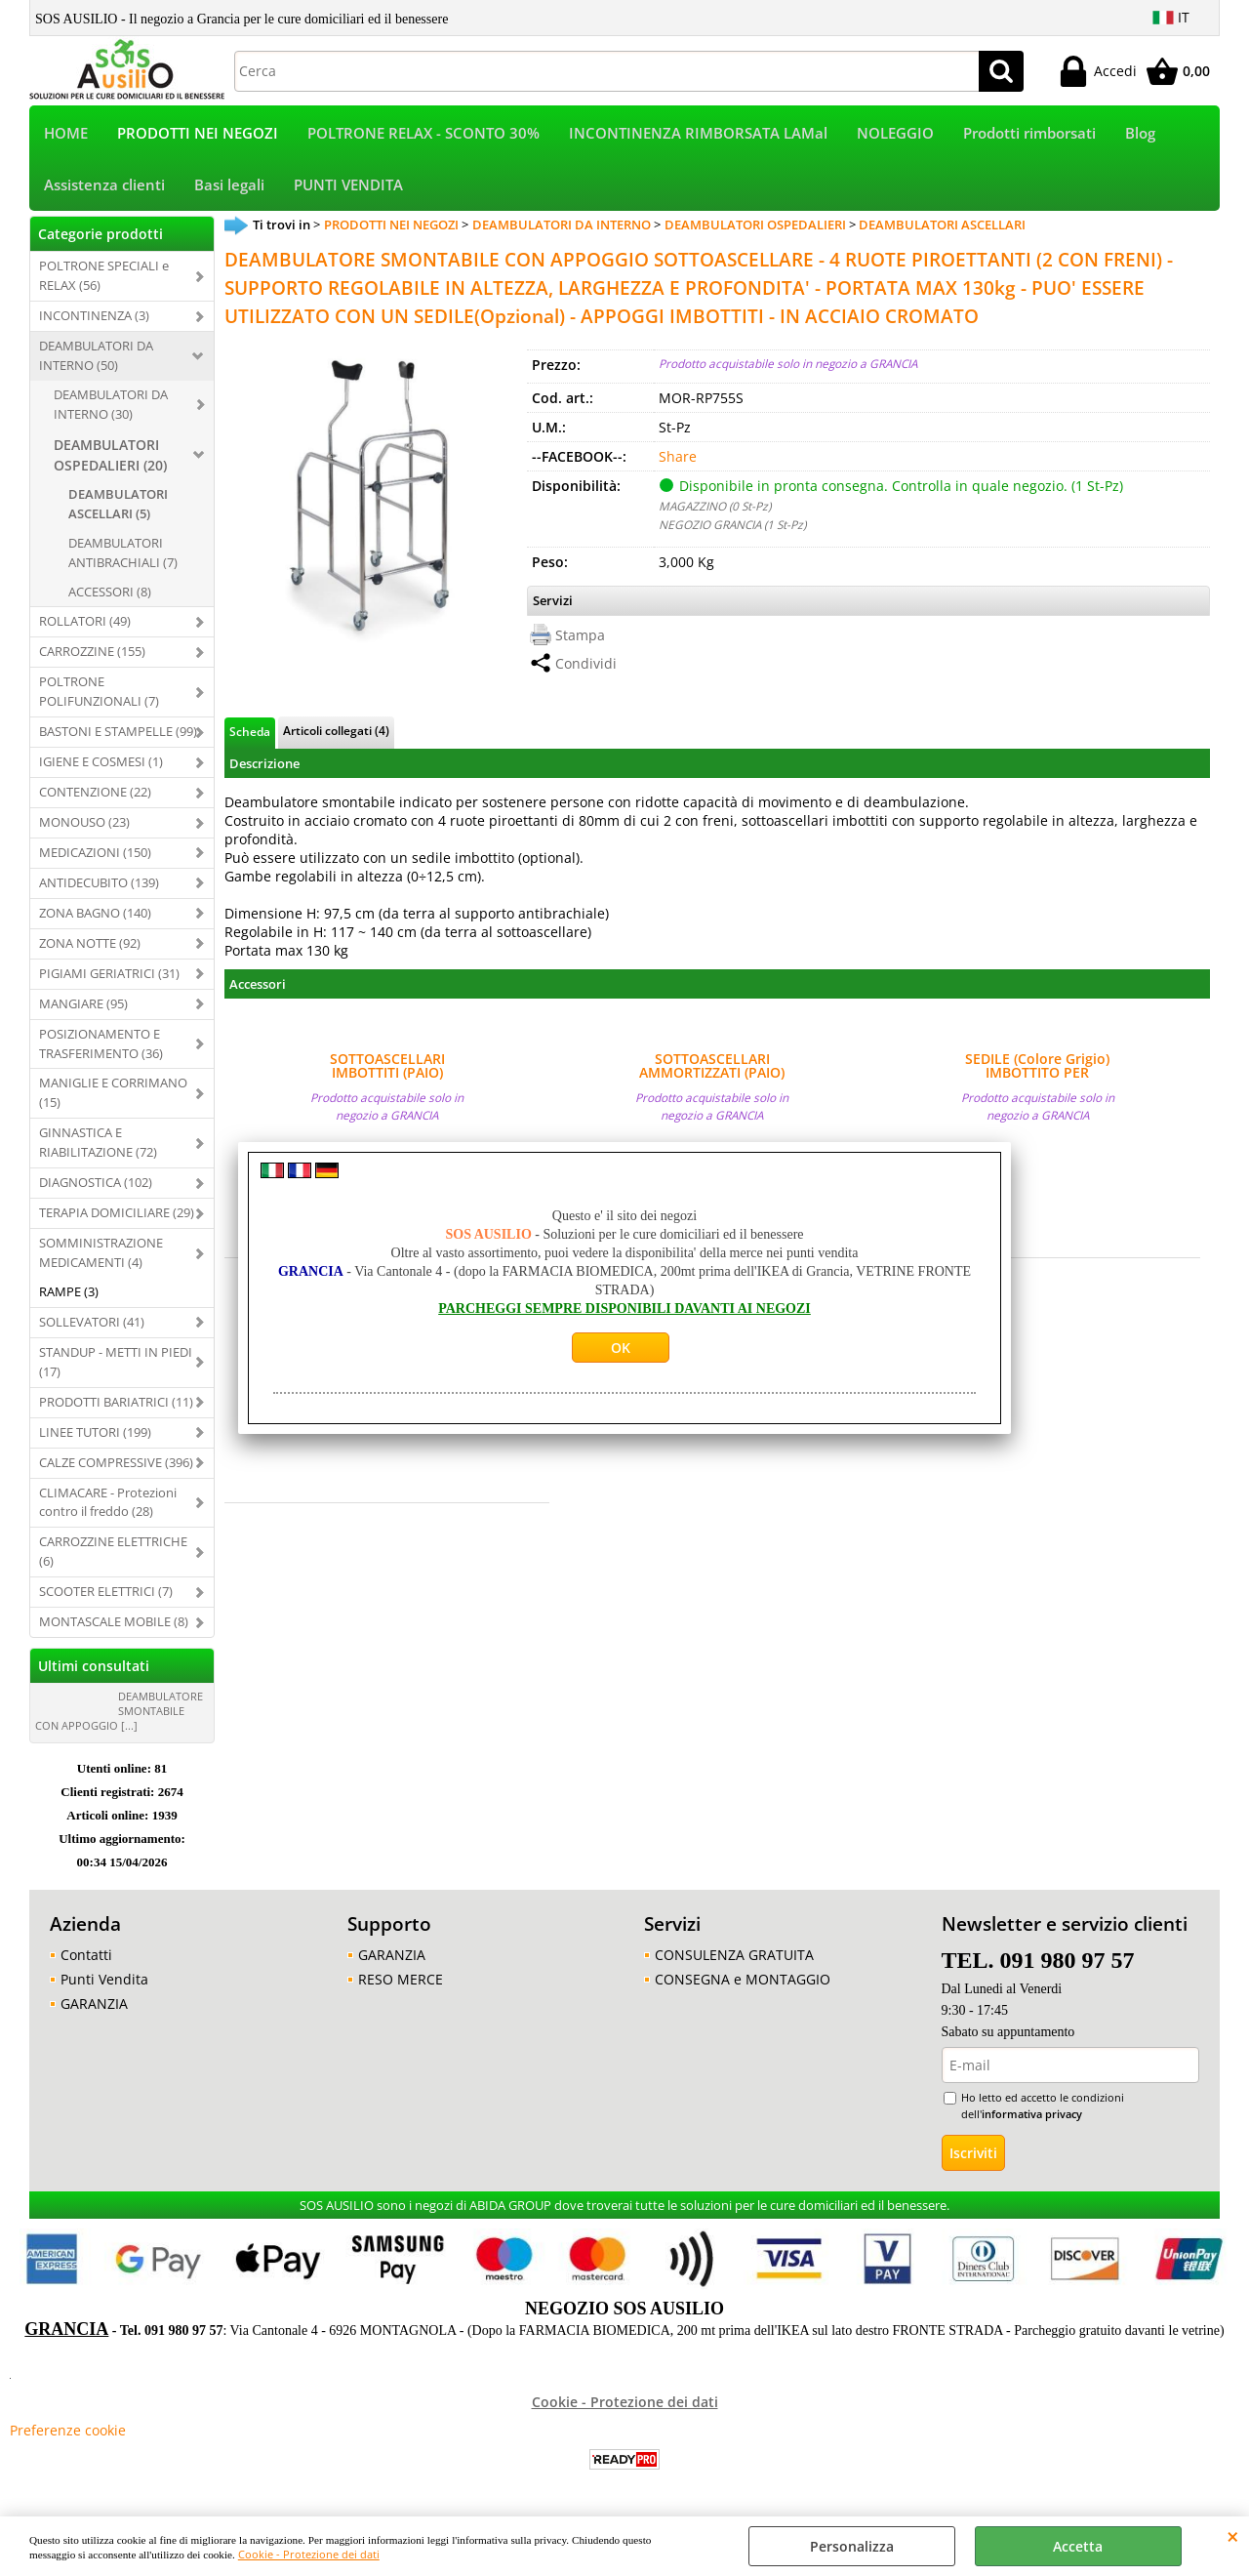  I want to click on informativa privacy, so click(1032, 2113).